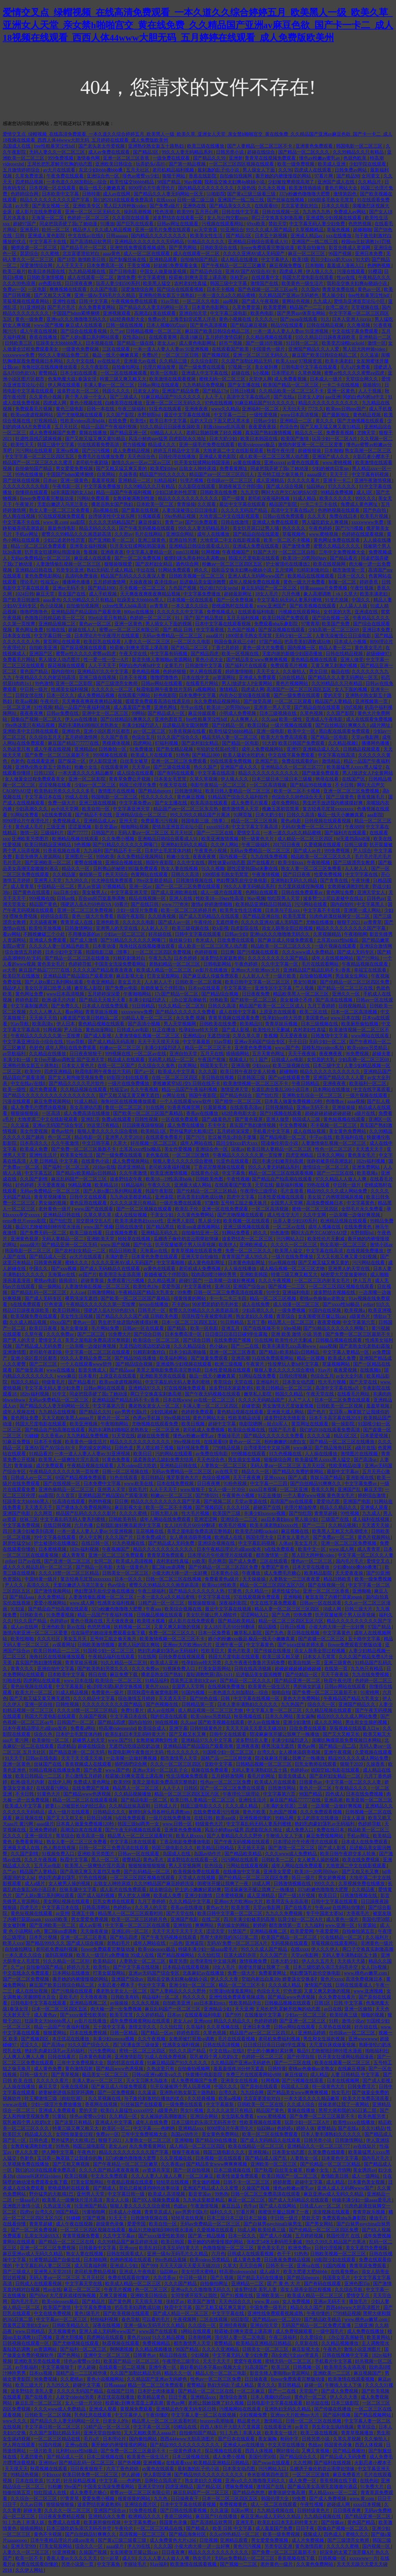  Describe the element at coordinates (143, 737) in the screenshot. I see `色综合五月` at that location.